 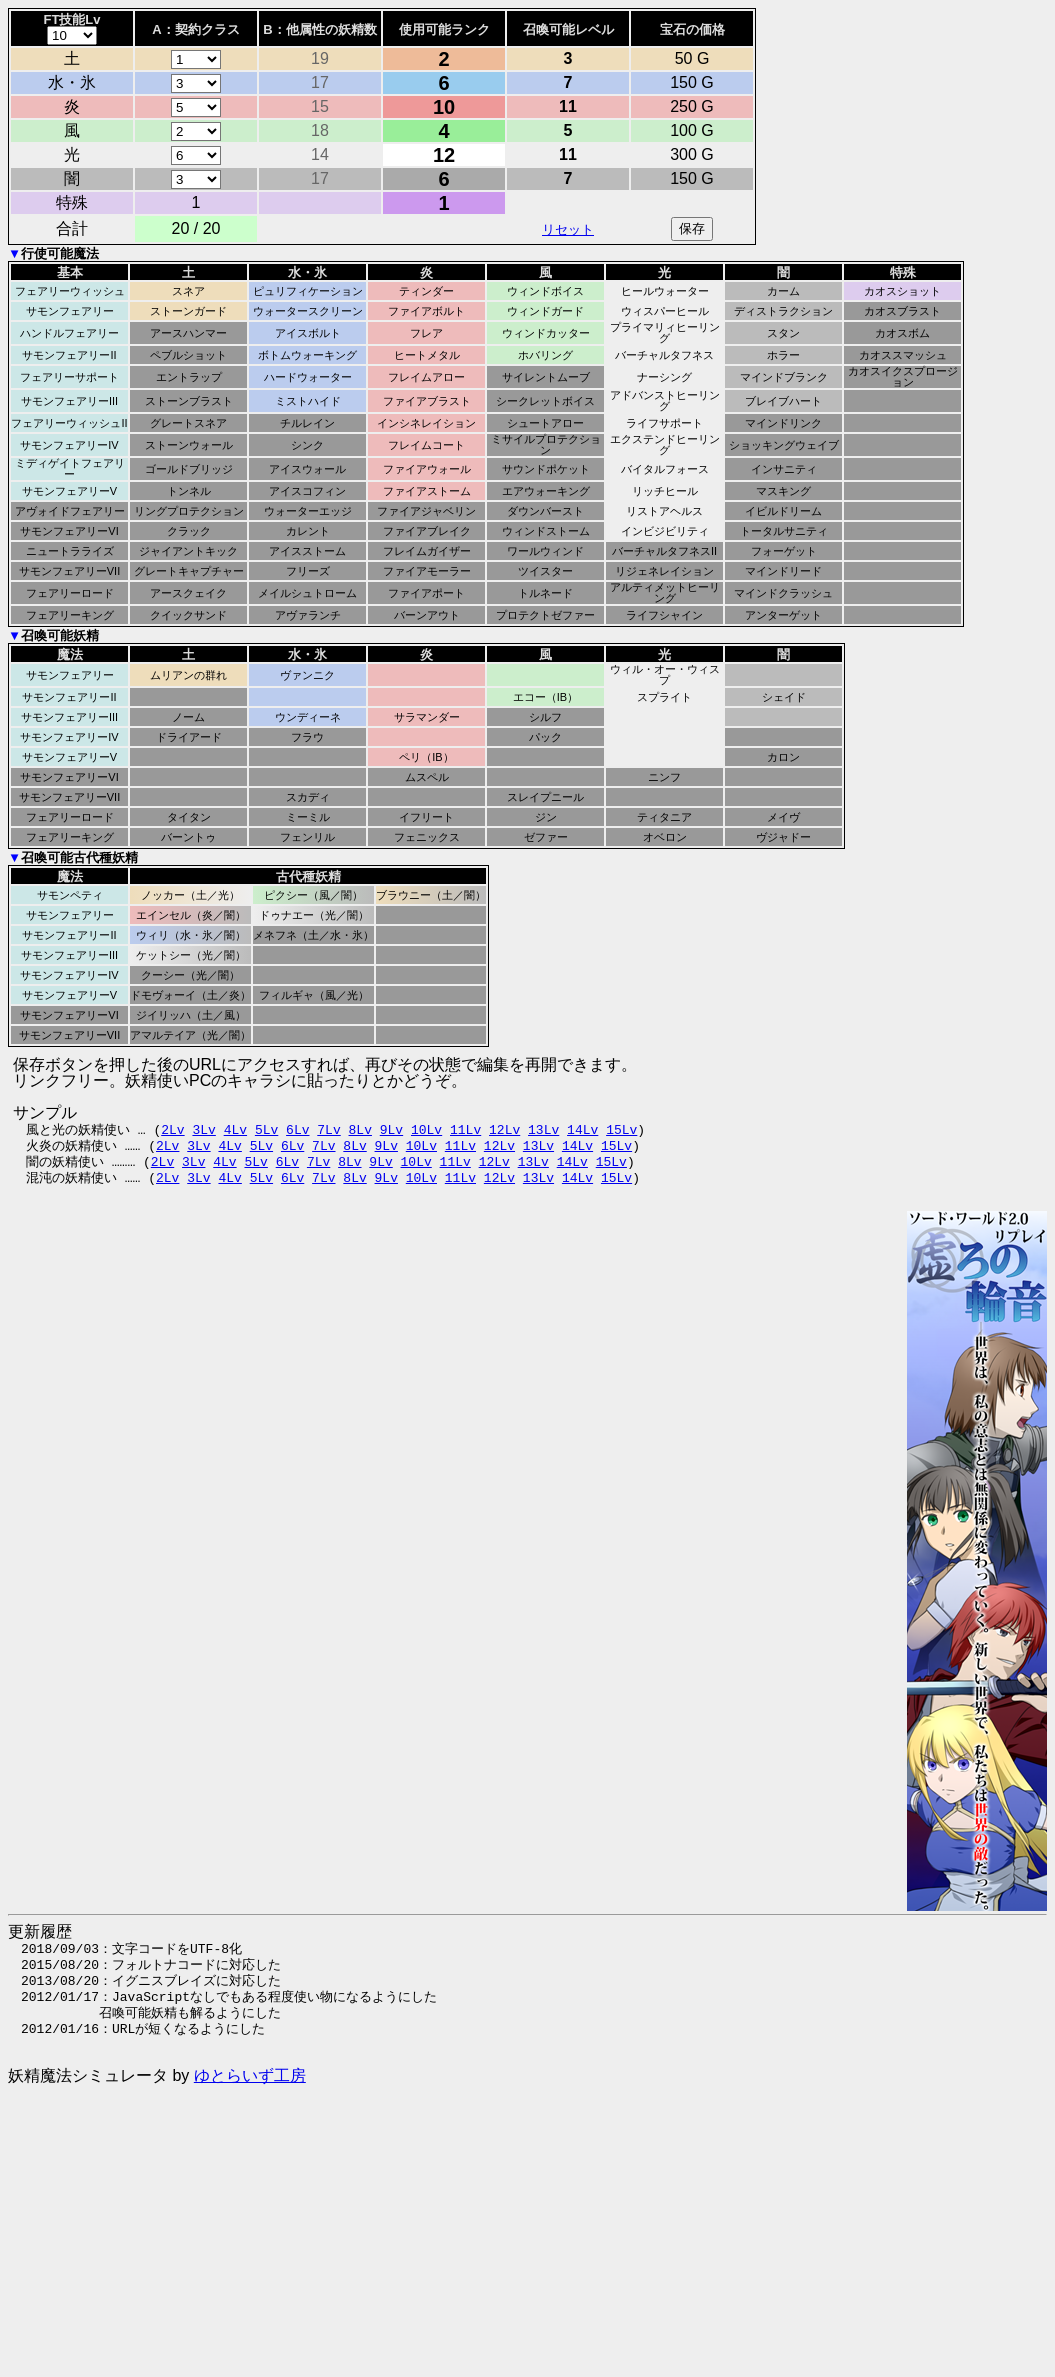 I want to click on 4Lv, so click(x=235, y=1129).